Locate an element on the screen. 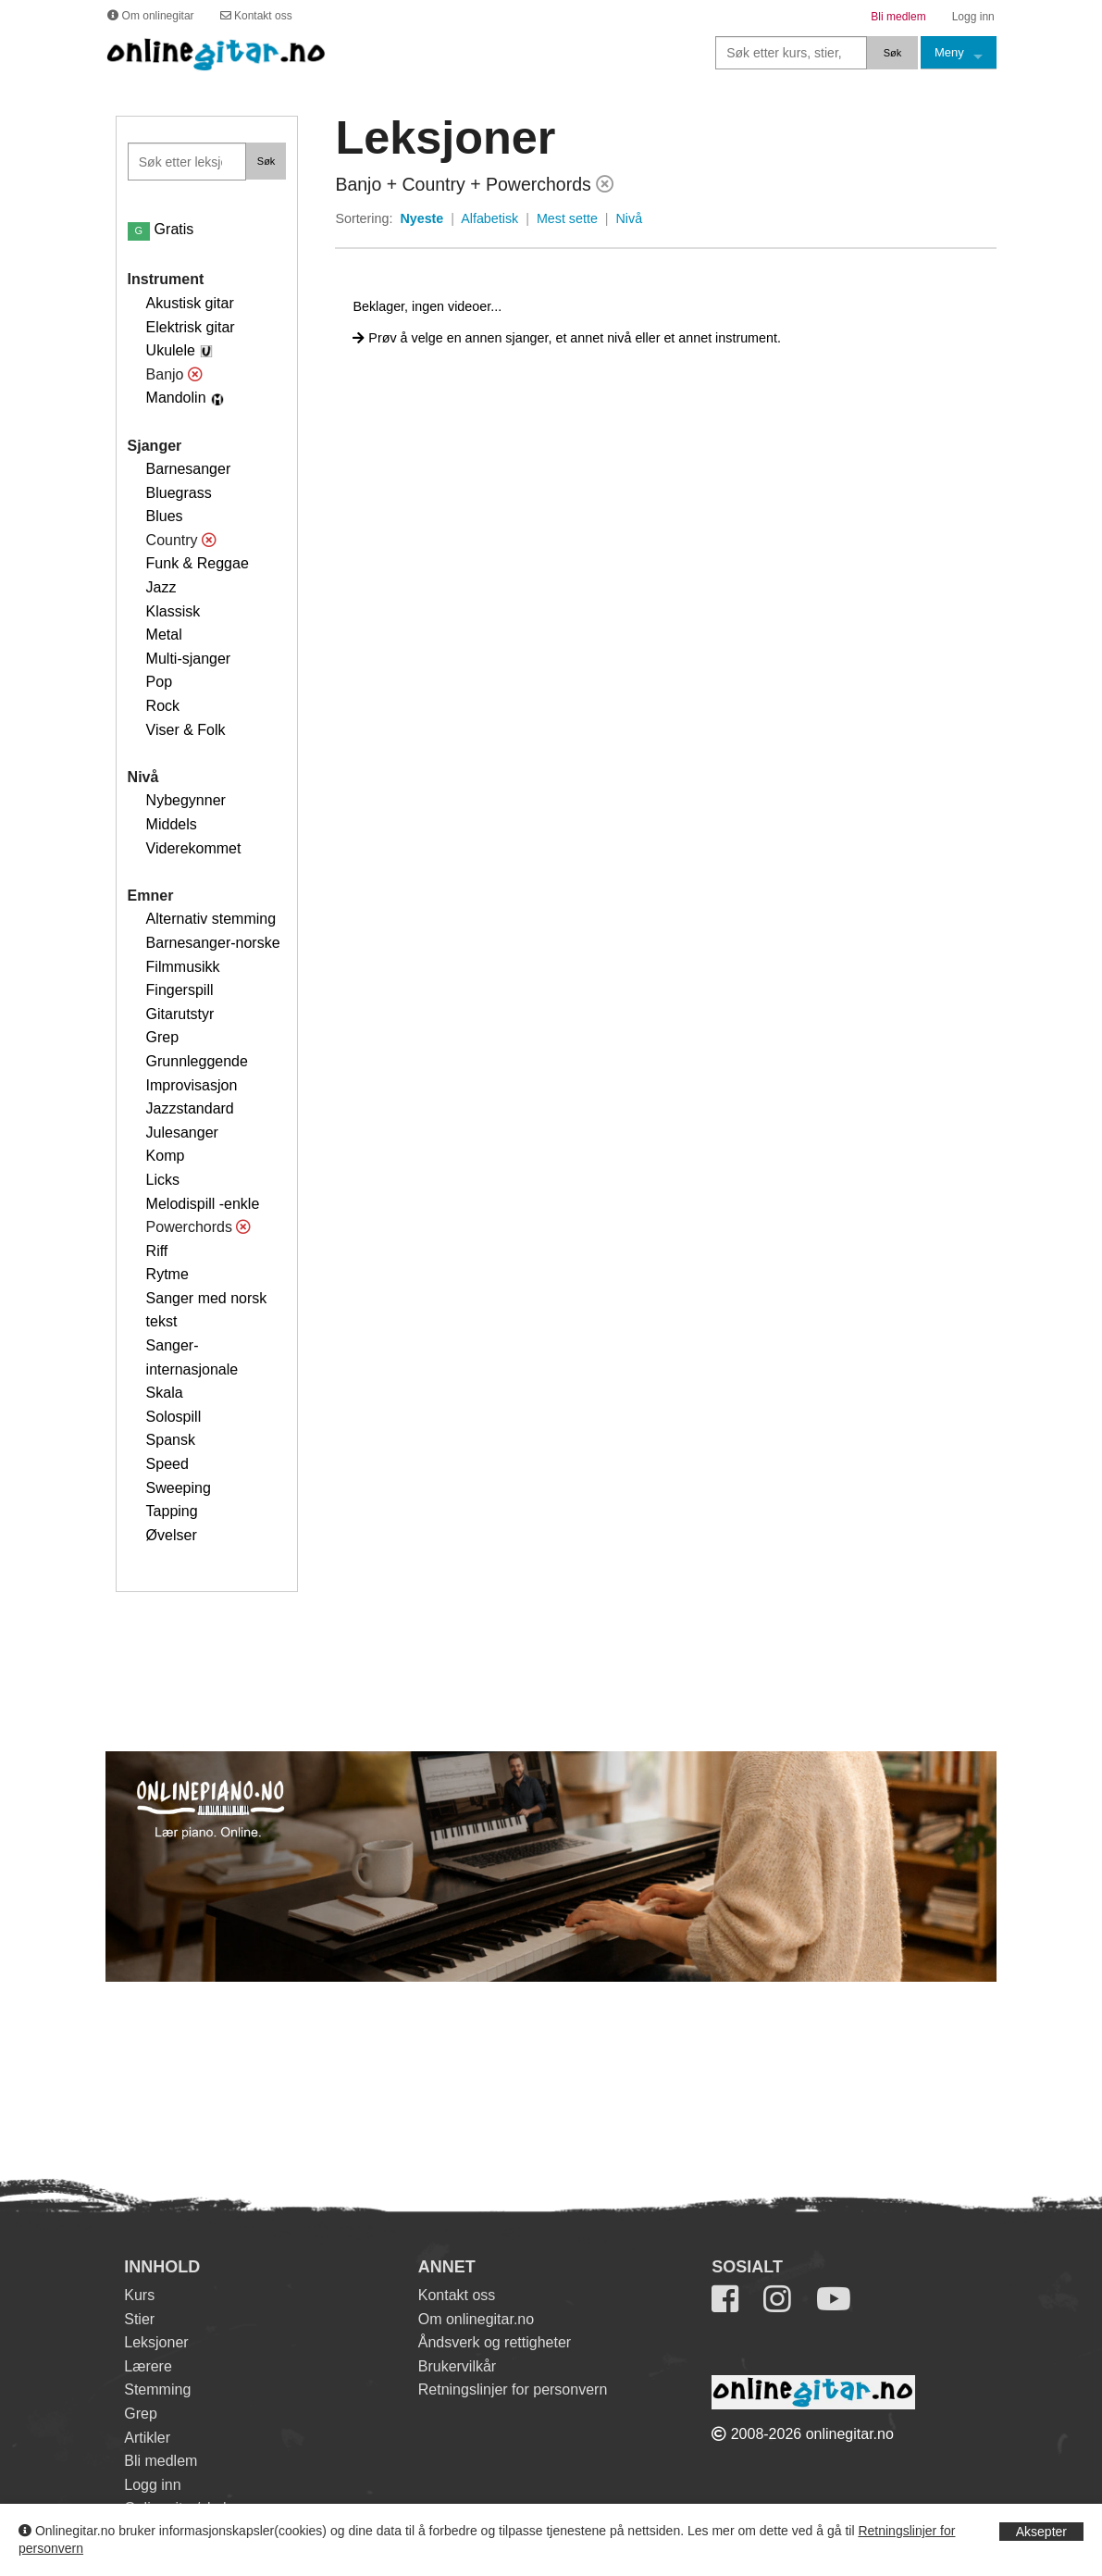 The height and width of the screenshot is (2576, 1102). Brukervilkår is located at coordinates (457, 2366).